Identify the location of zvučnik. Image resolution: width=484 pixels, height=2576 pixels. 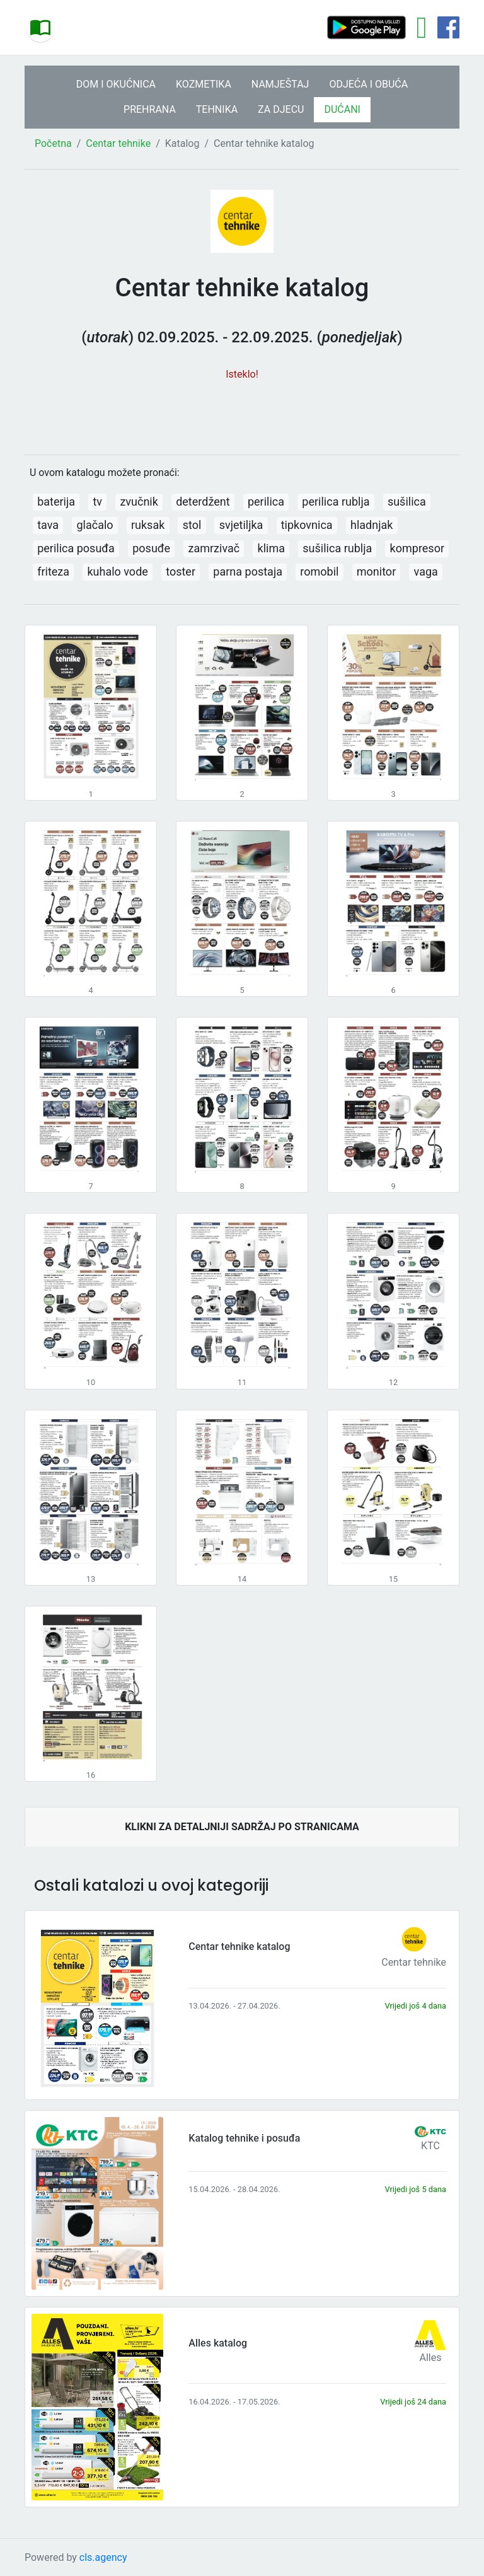
(139, 501).